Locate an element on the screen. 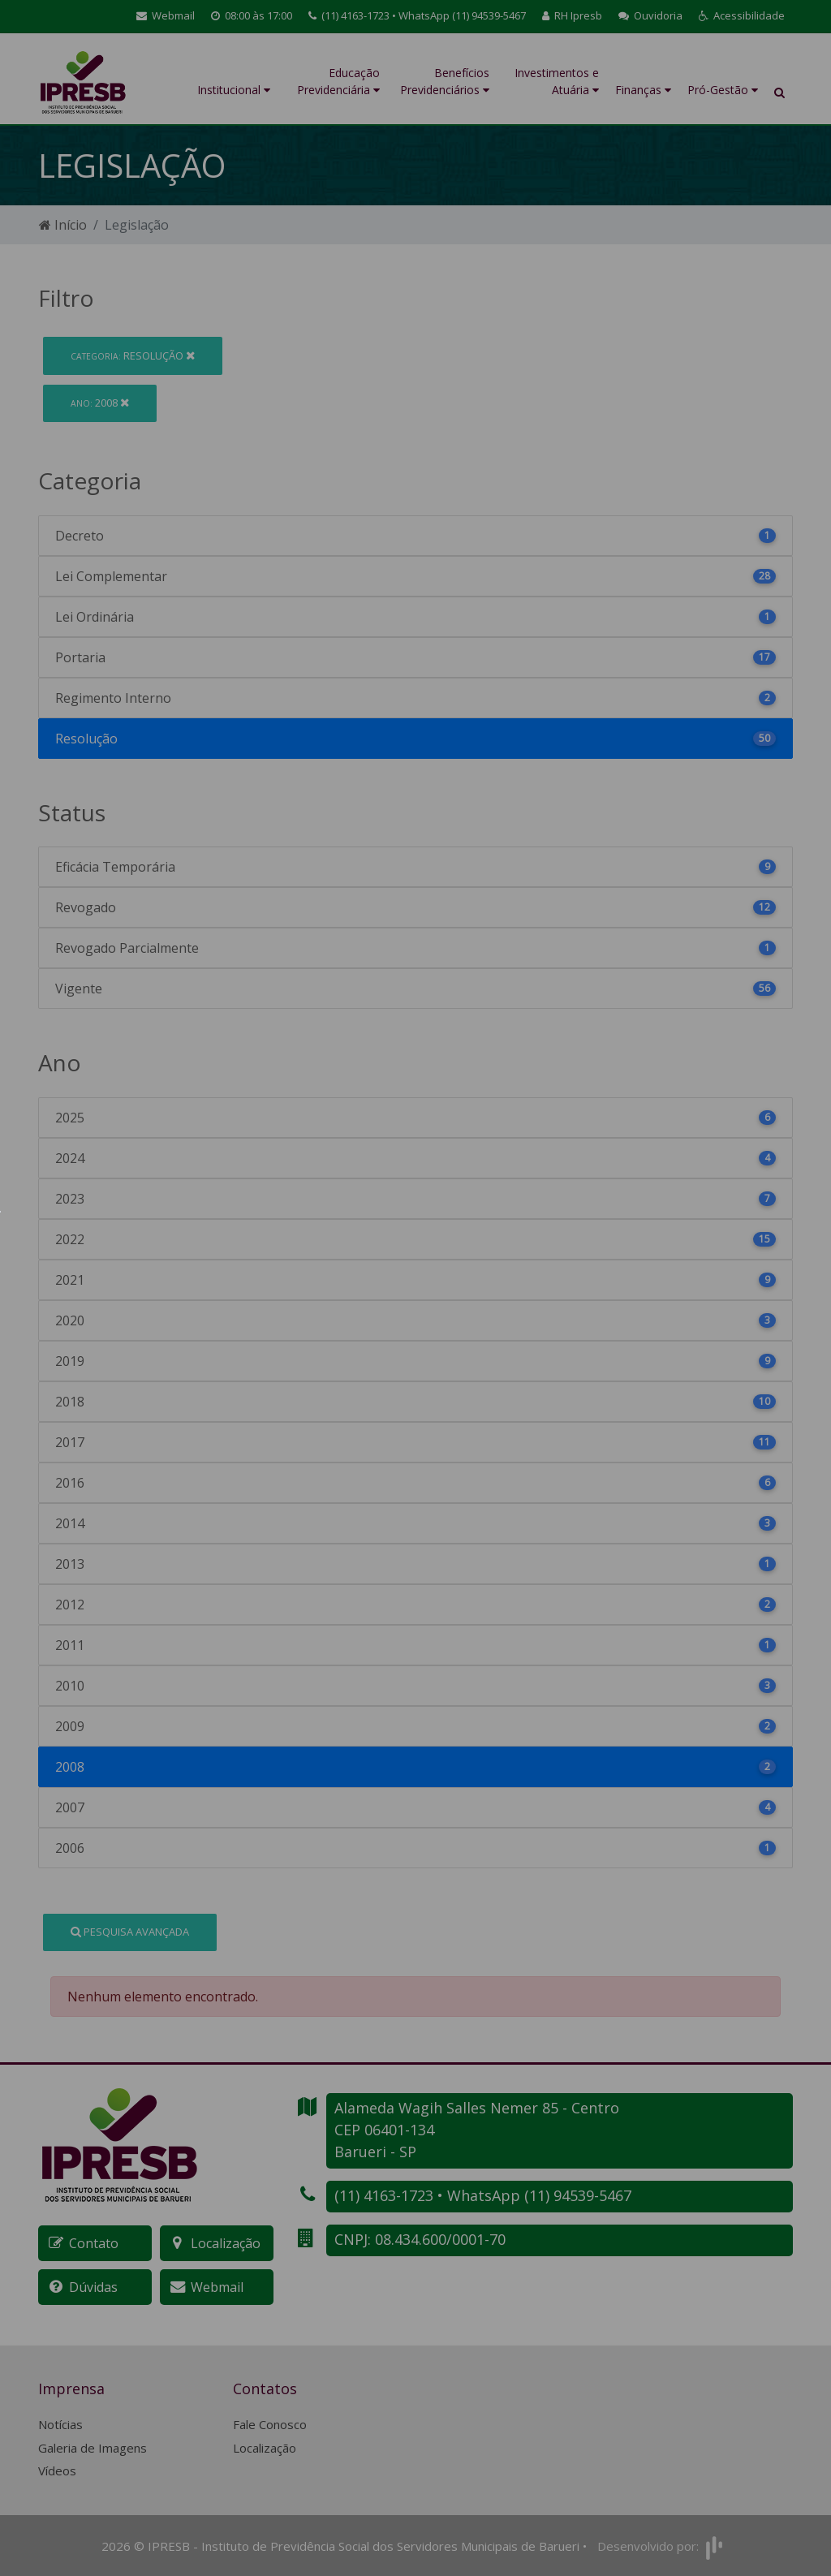 Image resolution: width=831 pixels, height=2576 pixels. Vídeos is located at coordinates (57, 2470).